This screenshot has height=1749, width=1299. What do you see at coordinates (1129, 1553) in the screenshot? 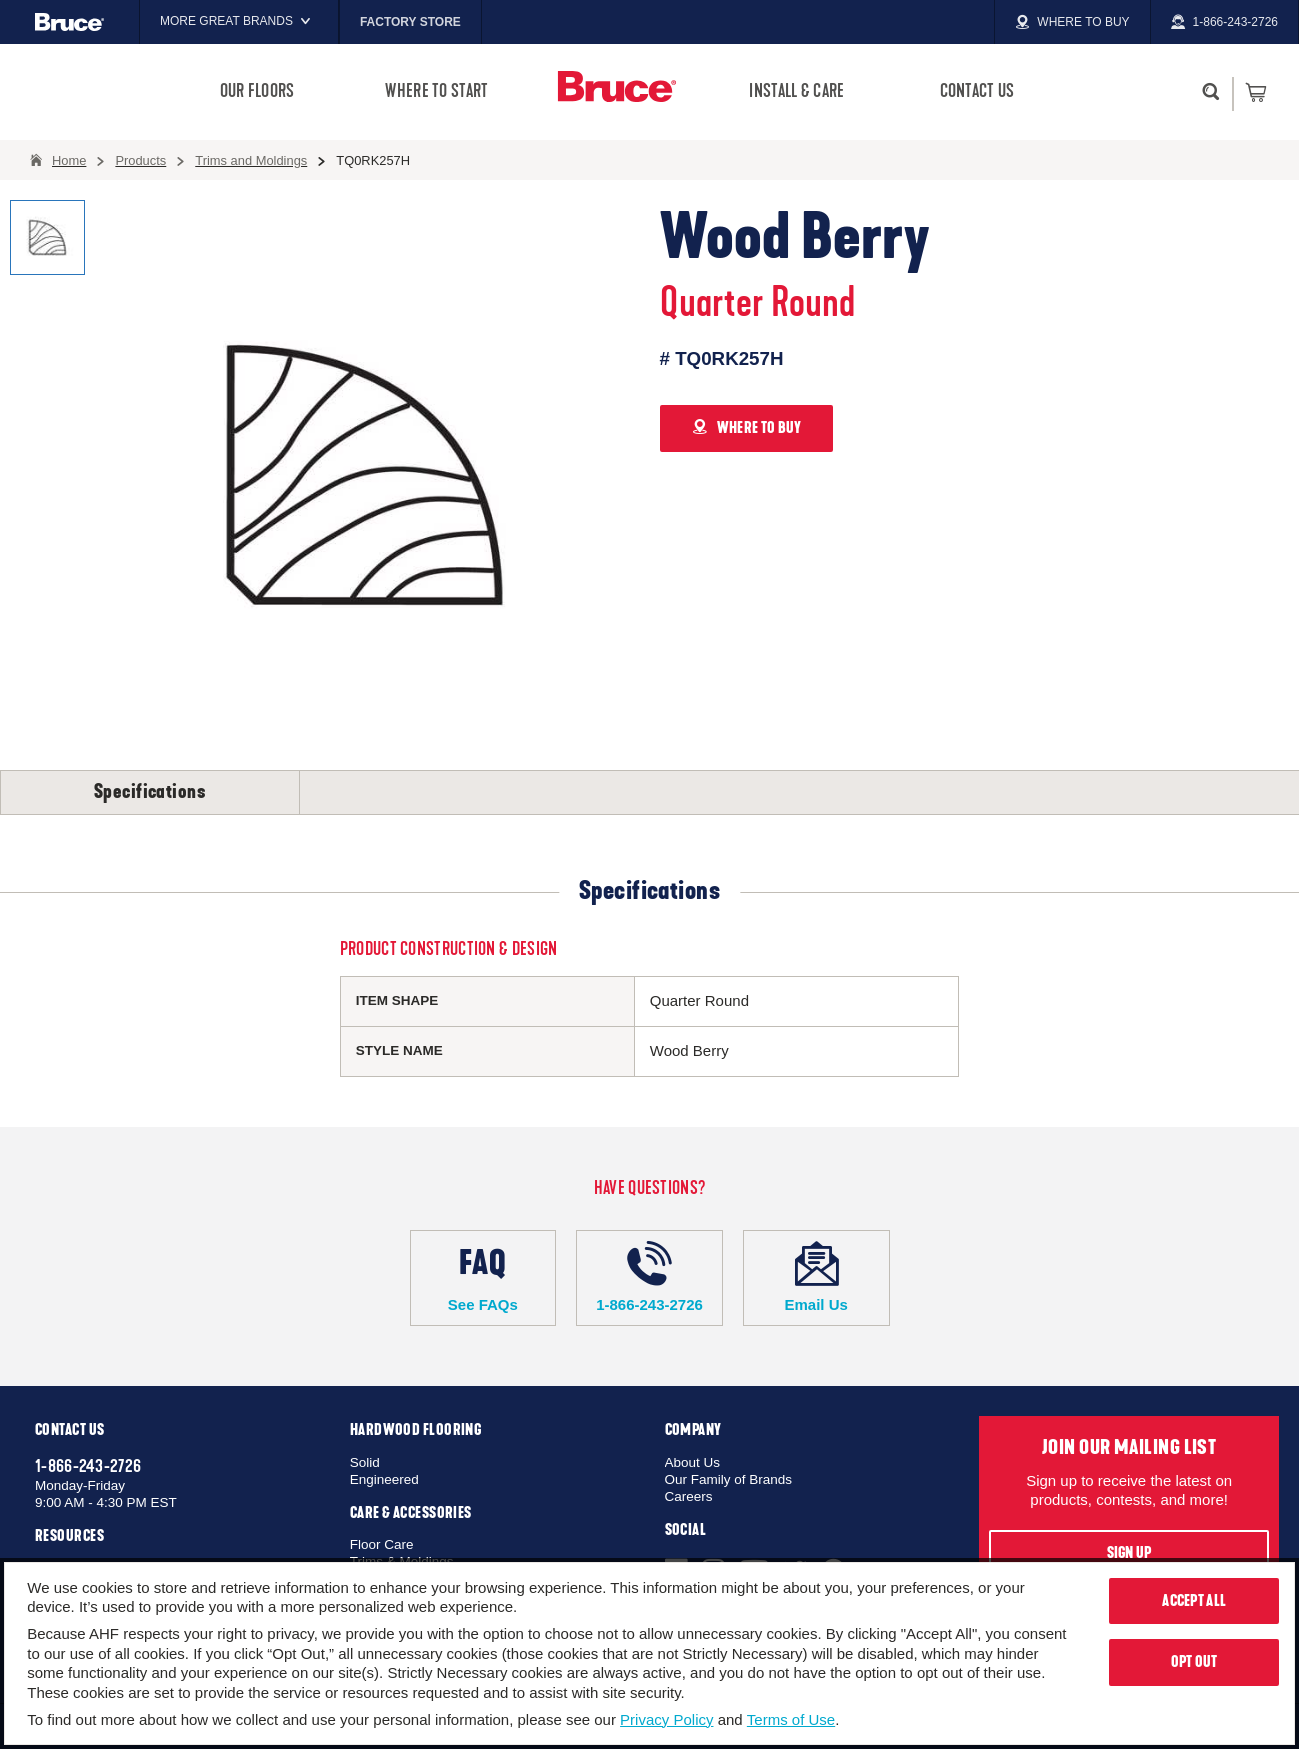
I see `Sign Up` at bounding box center [1129, 1553].